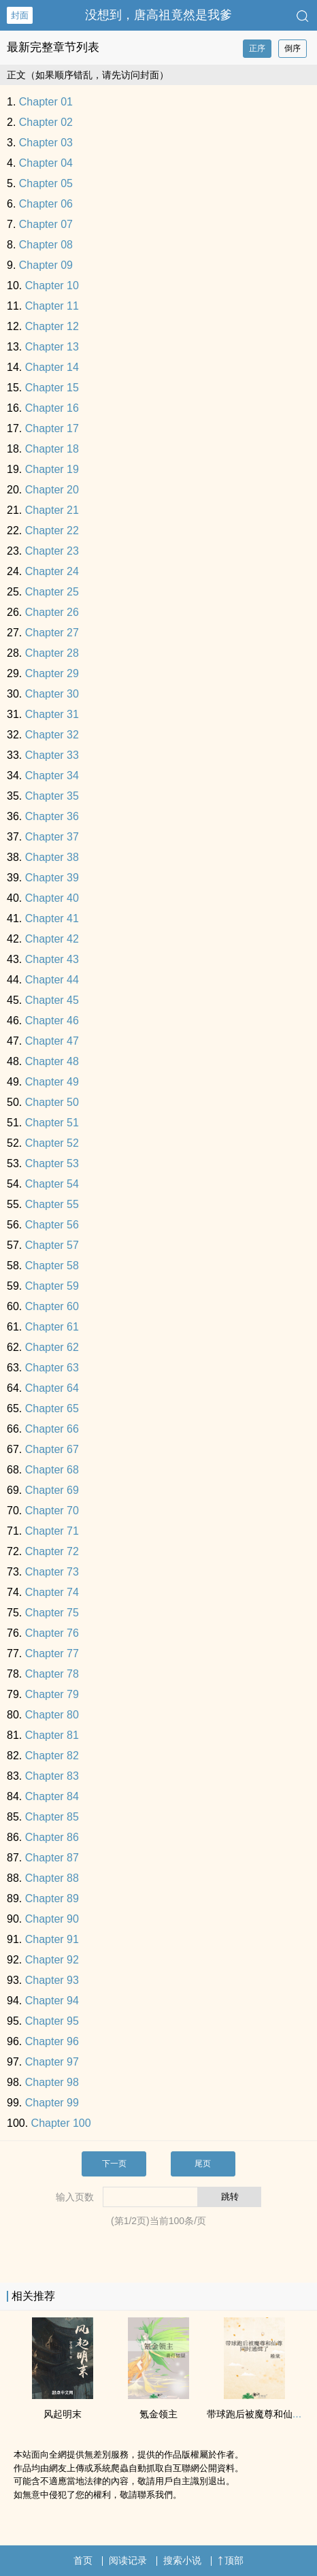  Describe the element at coordinates (203, 2163) in the screenshot. I see `尾页` at that location.